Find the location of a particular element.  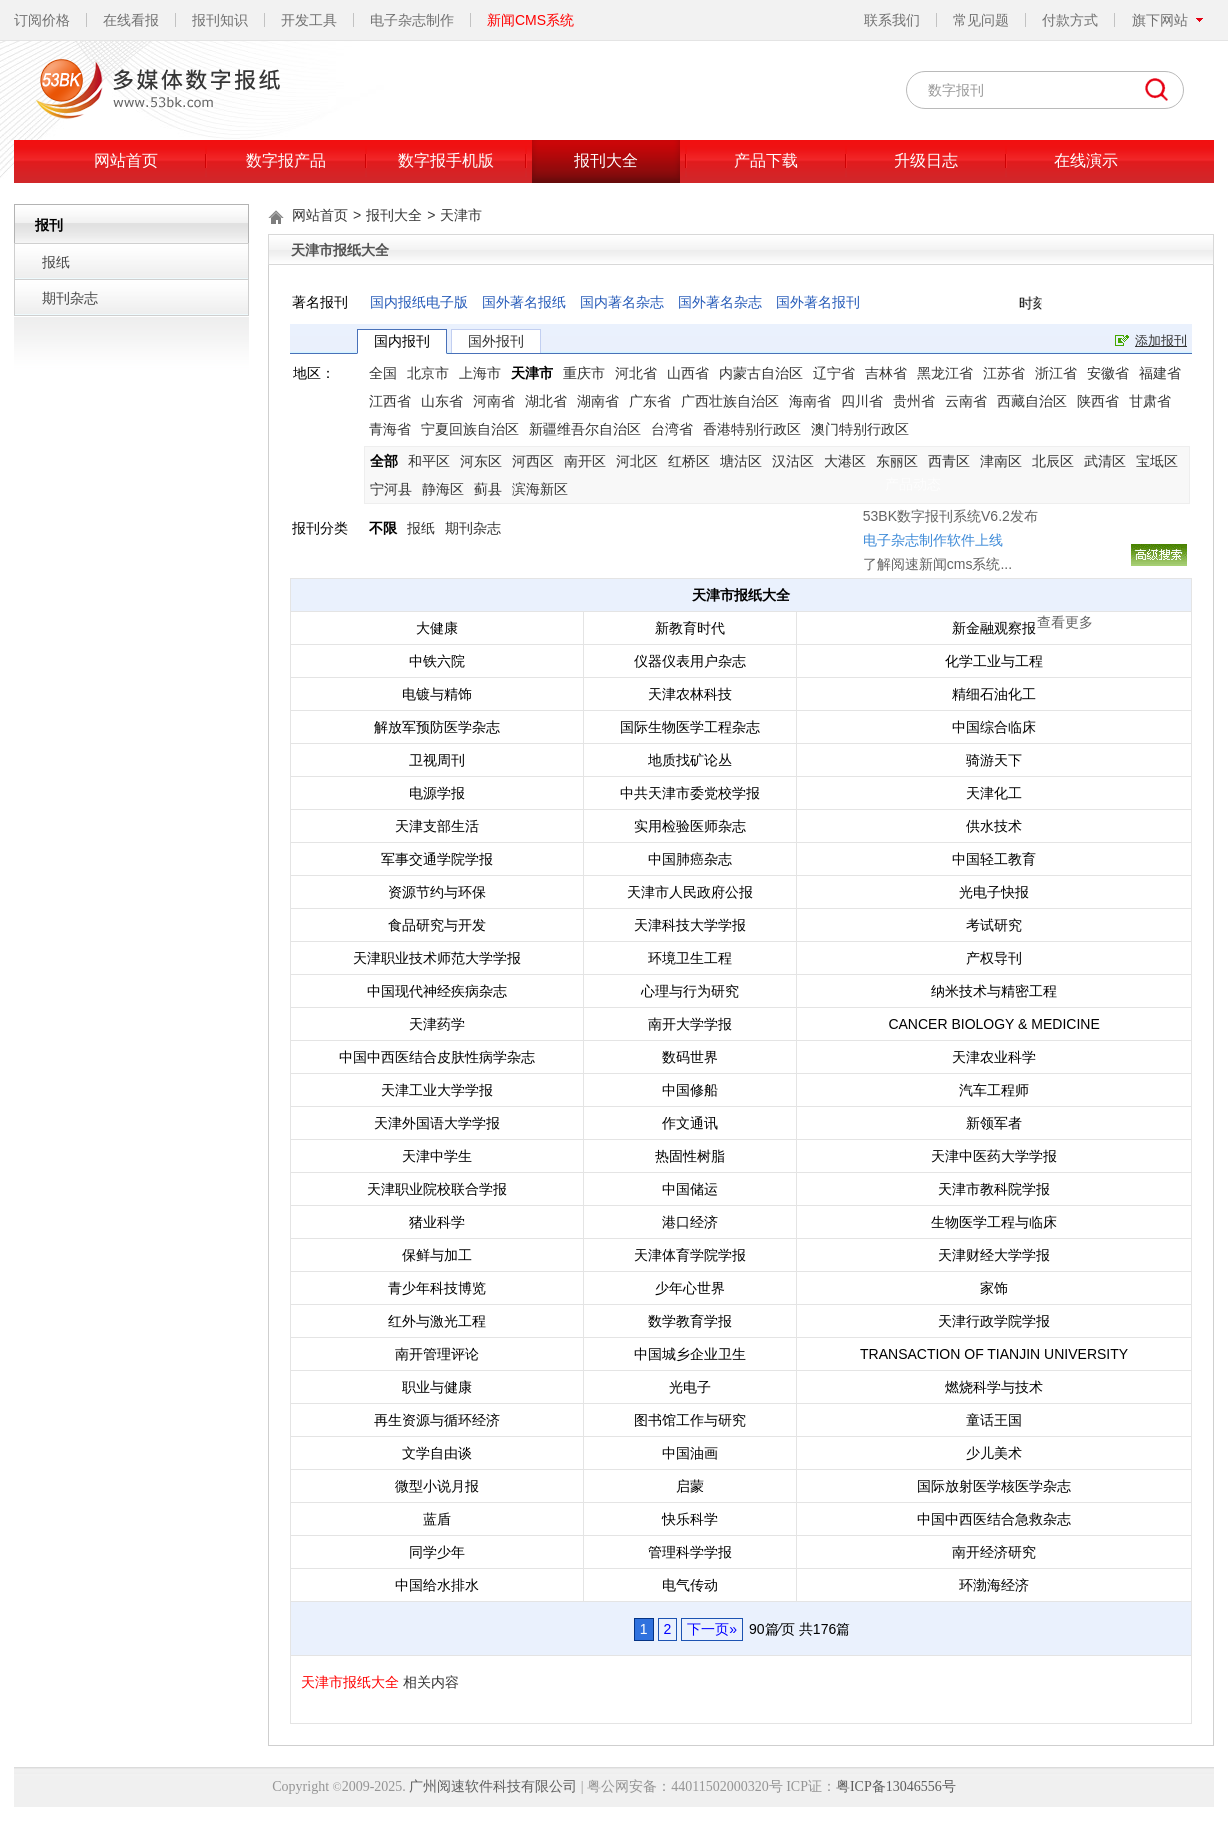

关闭 is located at coordinates (945, 394).